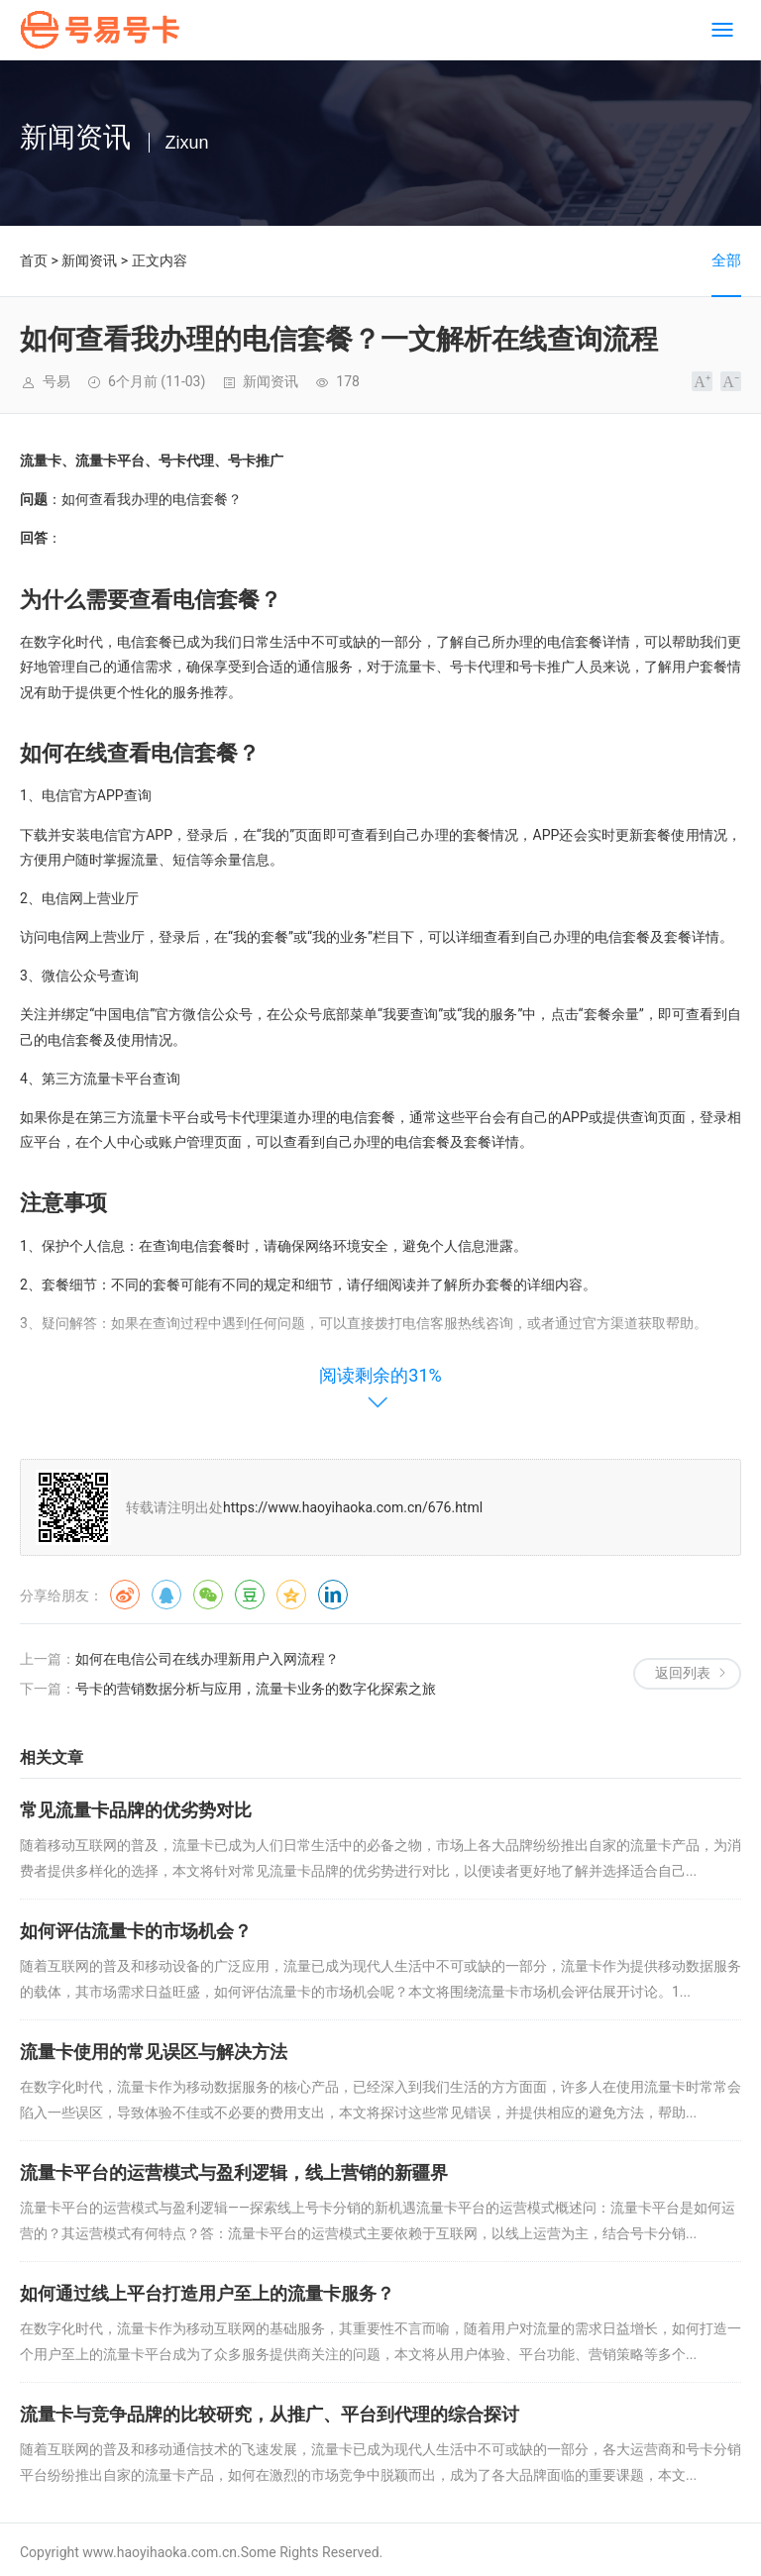  What do you see at coordinates (269, 2414) in the screenshot?
I see `流量卡与竞争品牌的比较研究，从推广、平台到代理的综合探讨` at bounding box center [269, 2414].